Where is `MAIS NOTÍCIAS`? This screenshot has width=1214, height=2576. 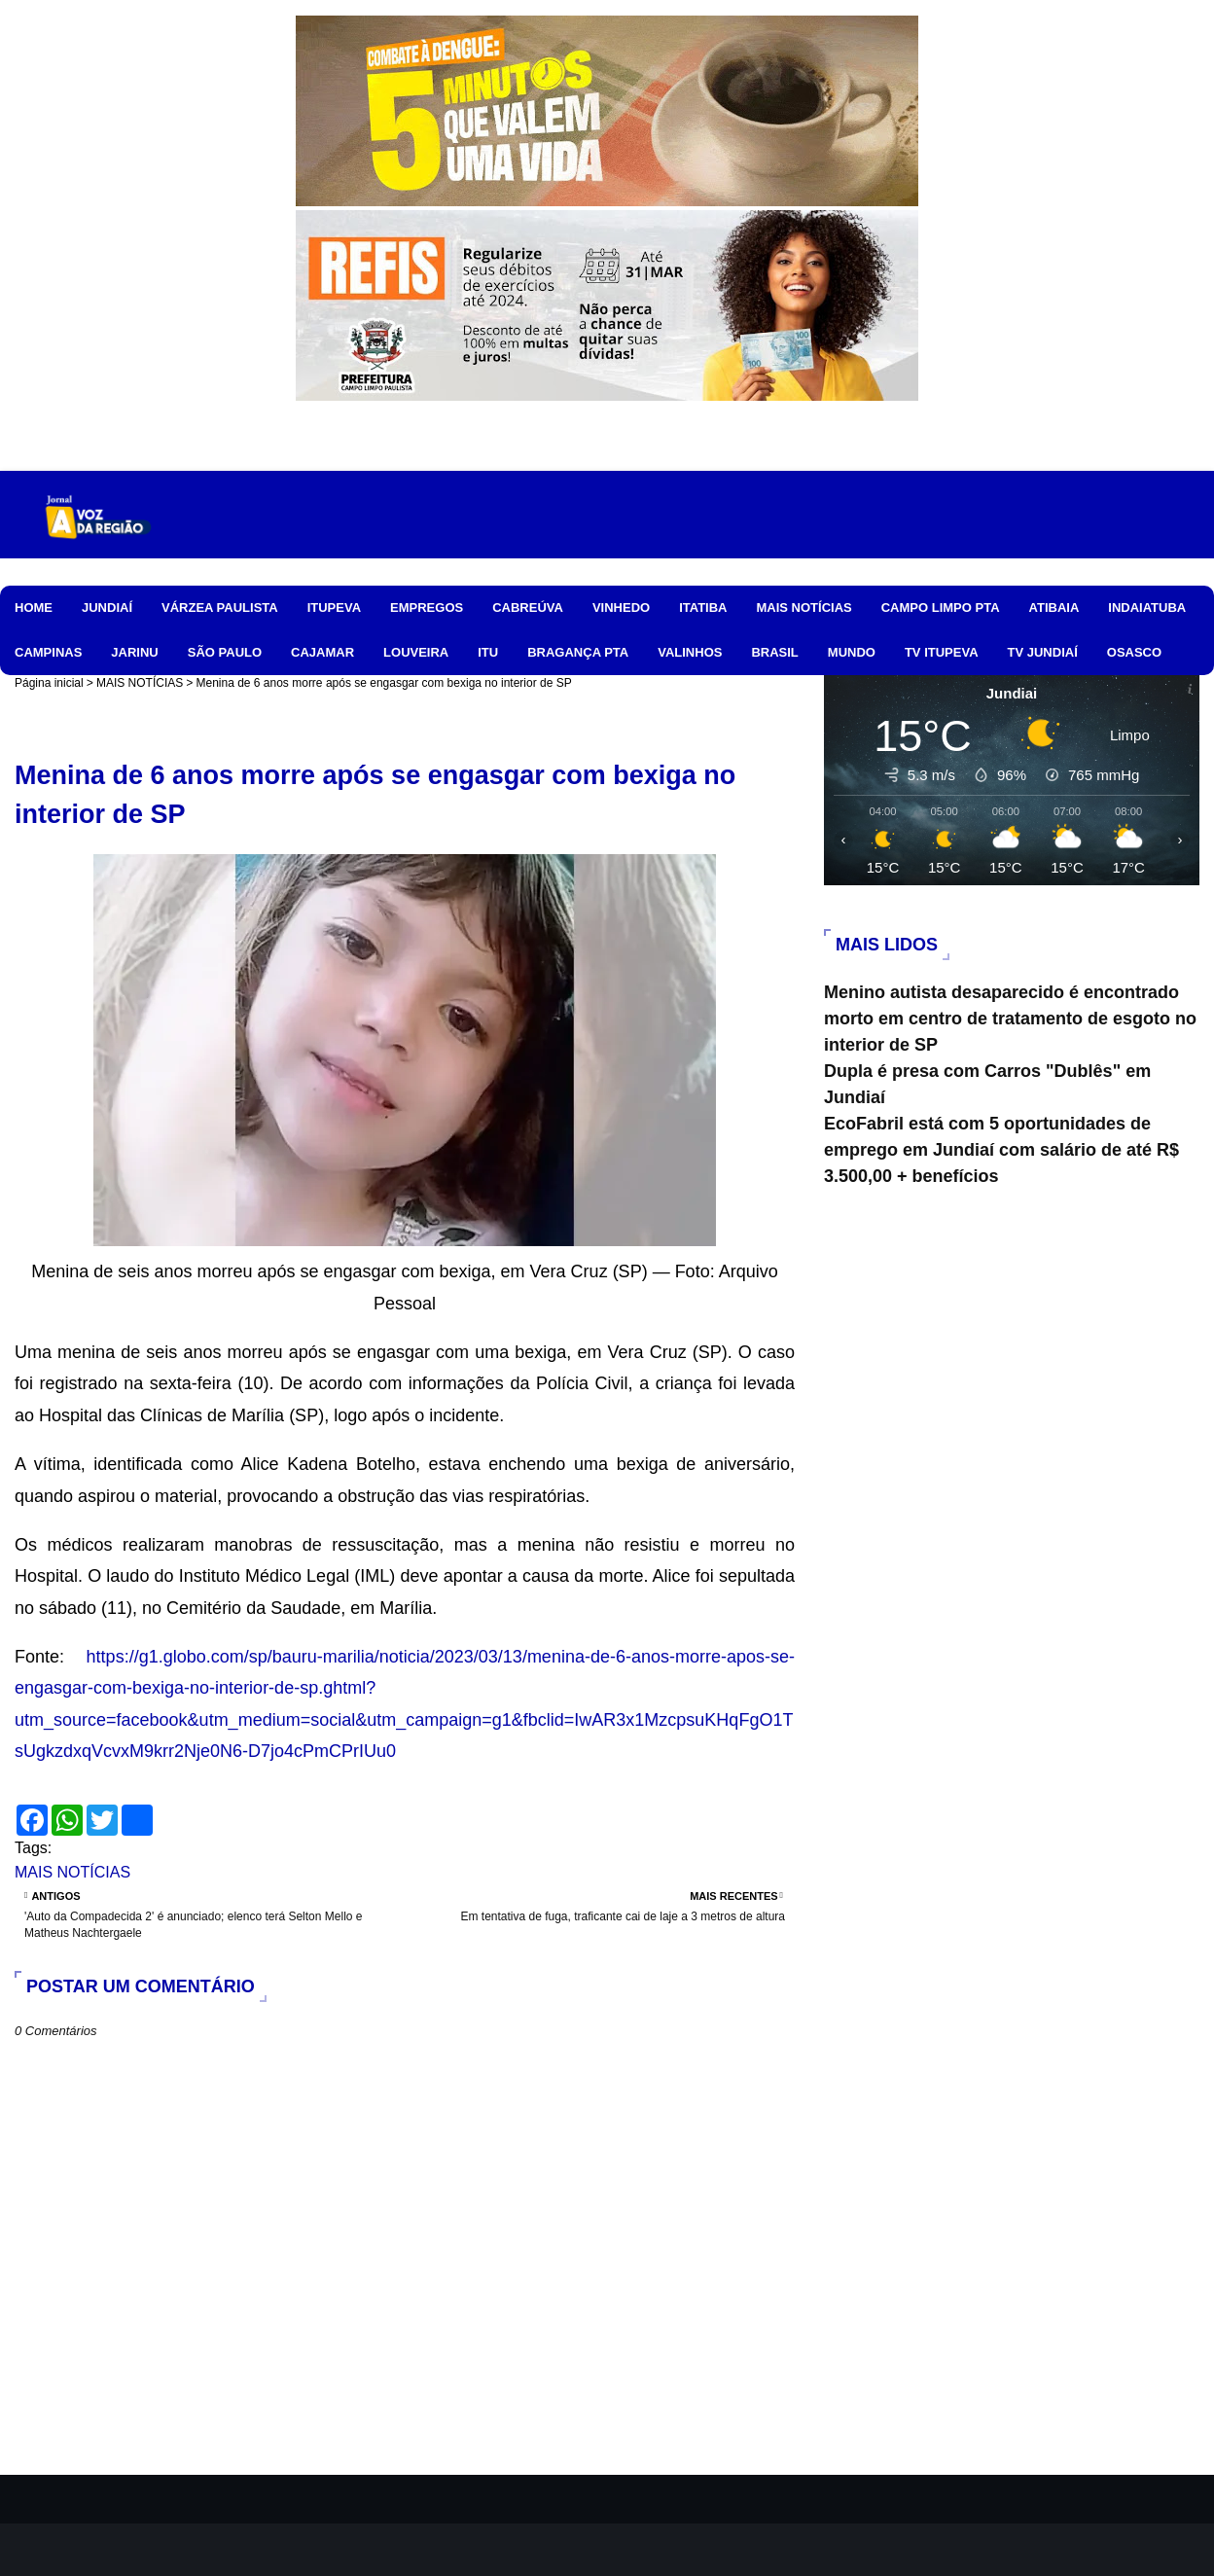
MAIS NOTÍCIAS is located at coordinates (139, 683).